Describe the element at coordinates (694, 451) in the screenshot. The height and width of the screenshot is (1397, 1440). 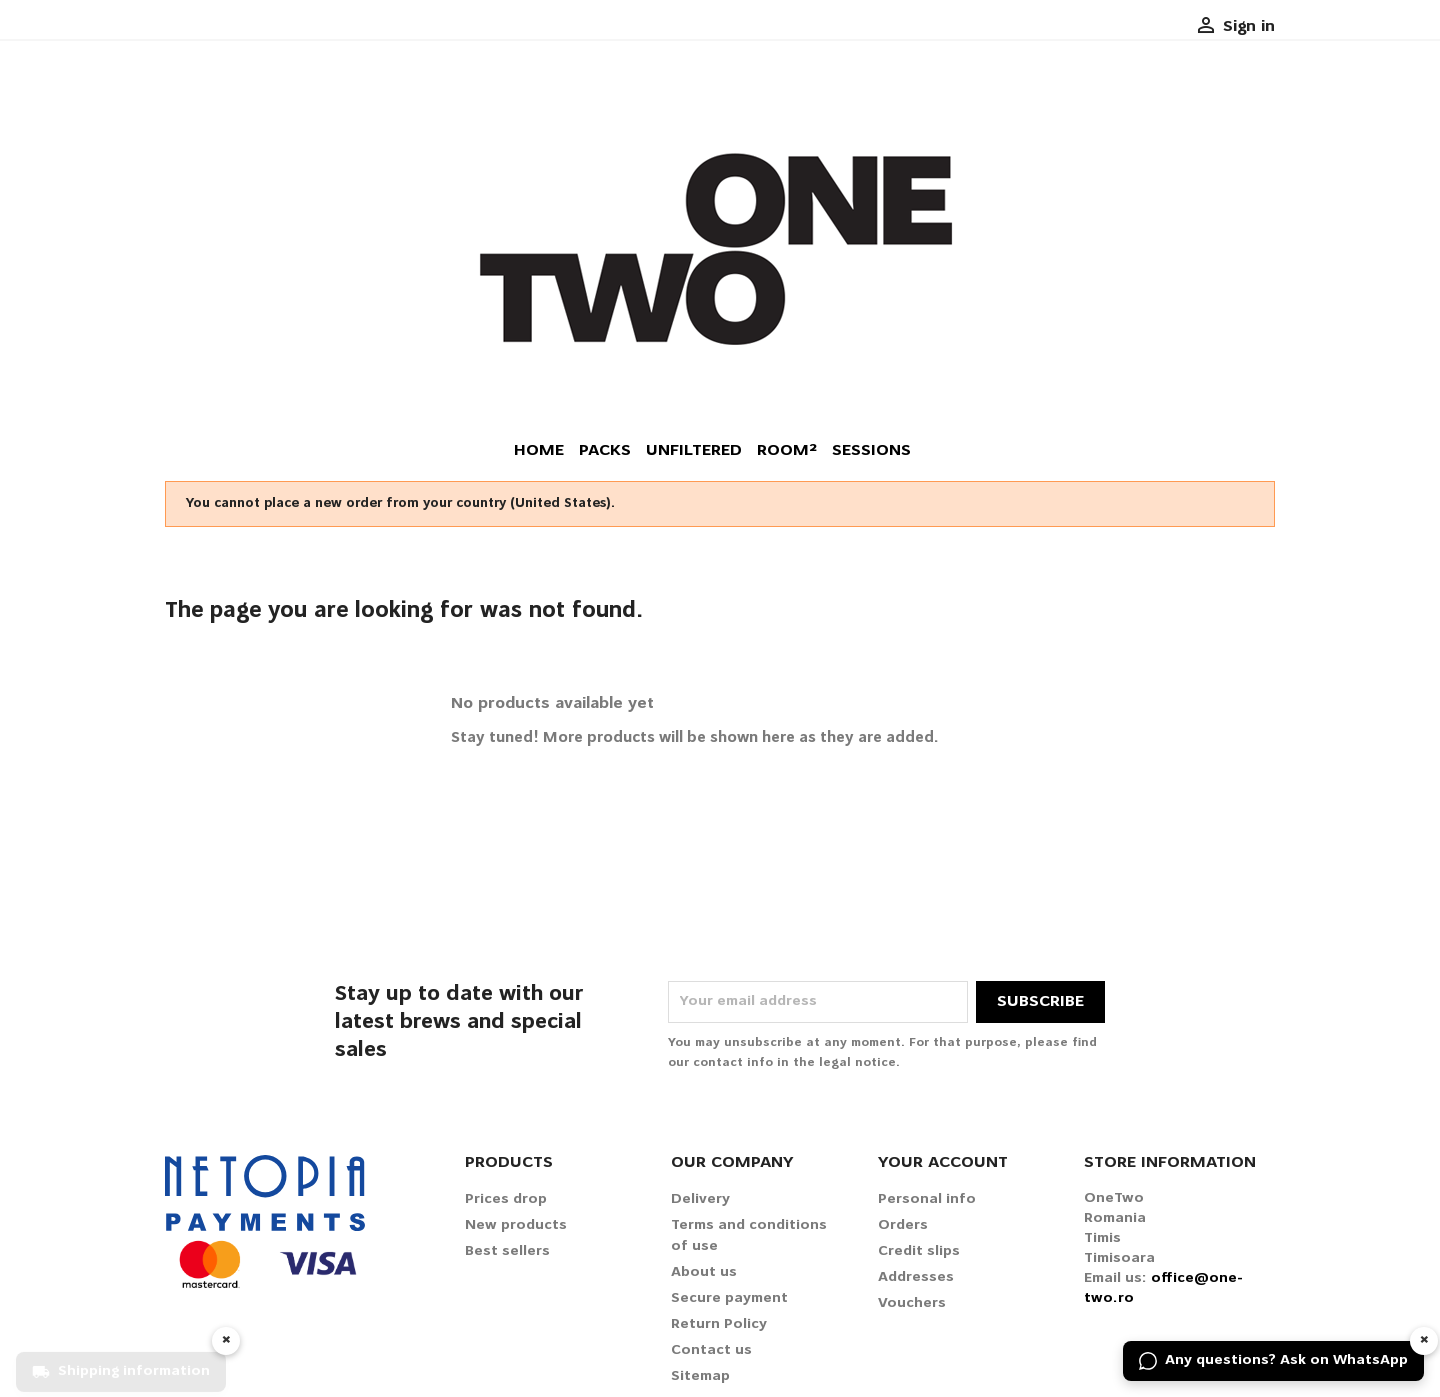
I see `Unfiltered` at that location.